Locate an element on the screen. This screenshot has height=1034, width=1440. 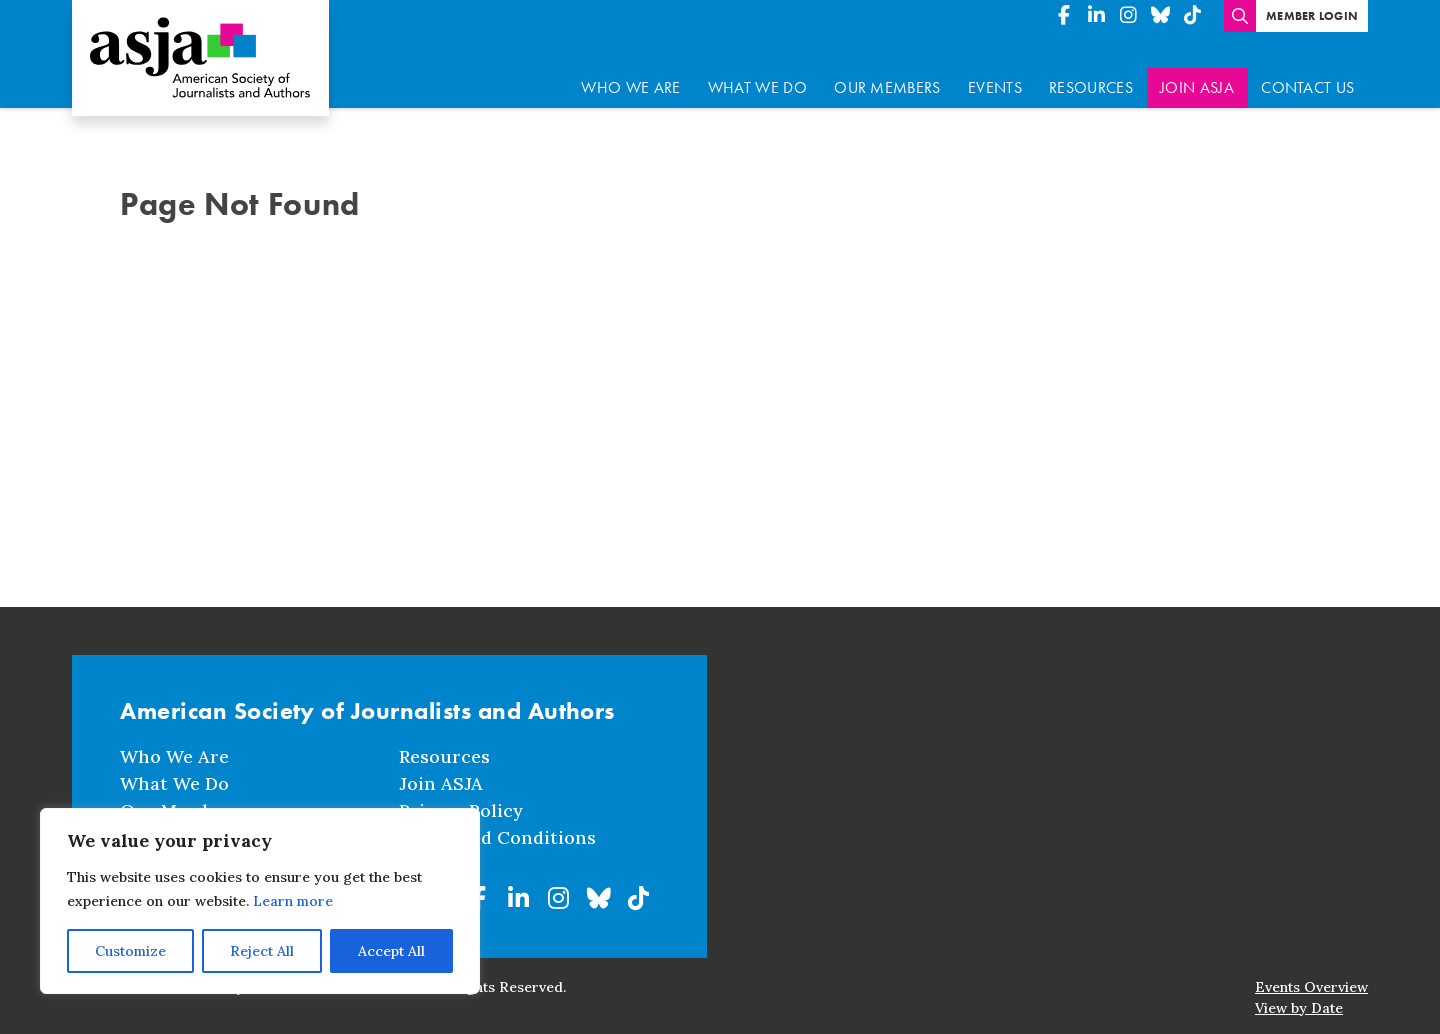
Events Overview is located at coordinates (1311, 974).